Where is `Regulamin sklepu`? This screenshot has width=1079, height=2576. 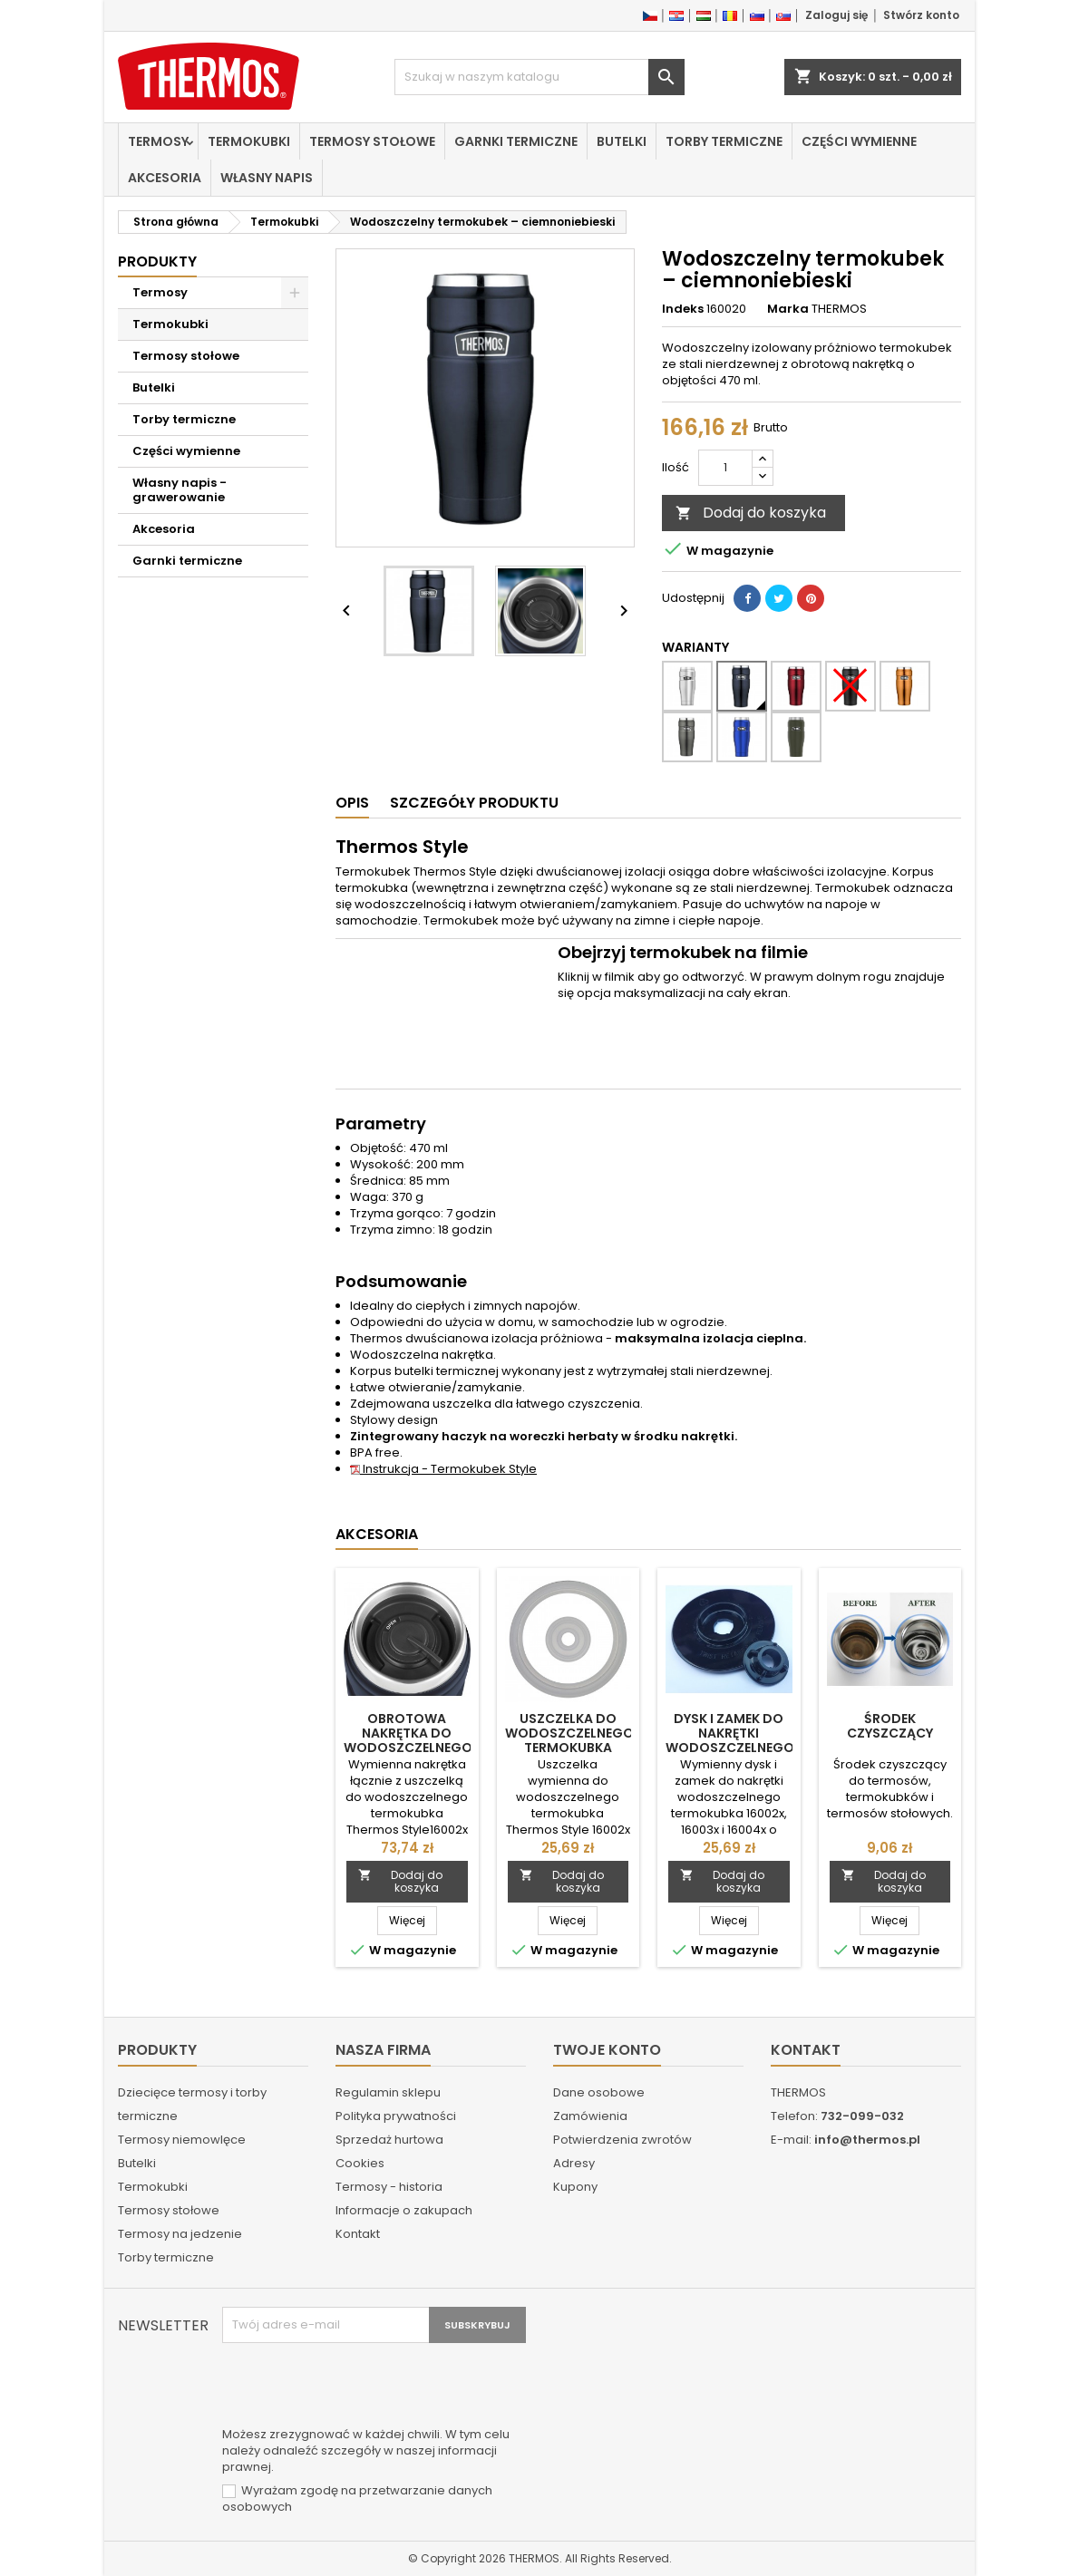
Regulamin sklepu is located at coordinates (388, 2092).